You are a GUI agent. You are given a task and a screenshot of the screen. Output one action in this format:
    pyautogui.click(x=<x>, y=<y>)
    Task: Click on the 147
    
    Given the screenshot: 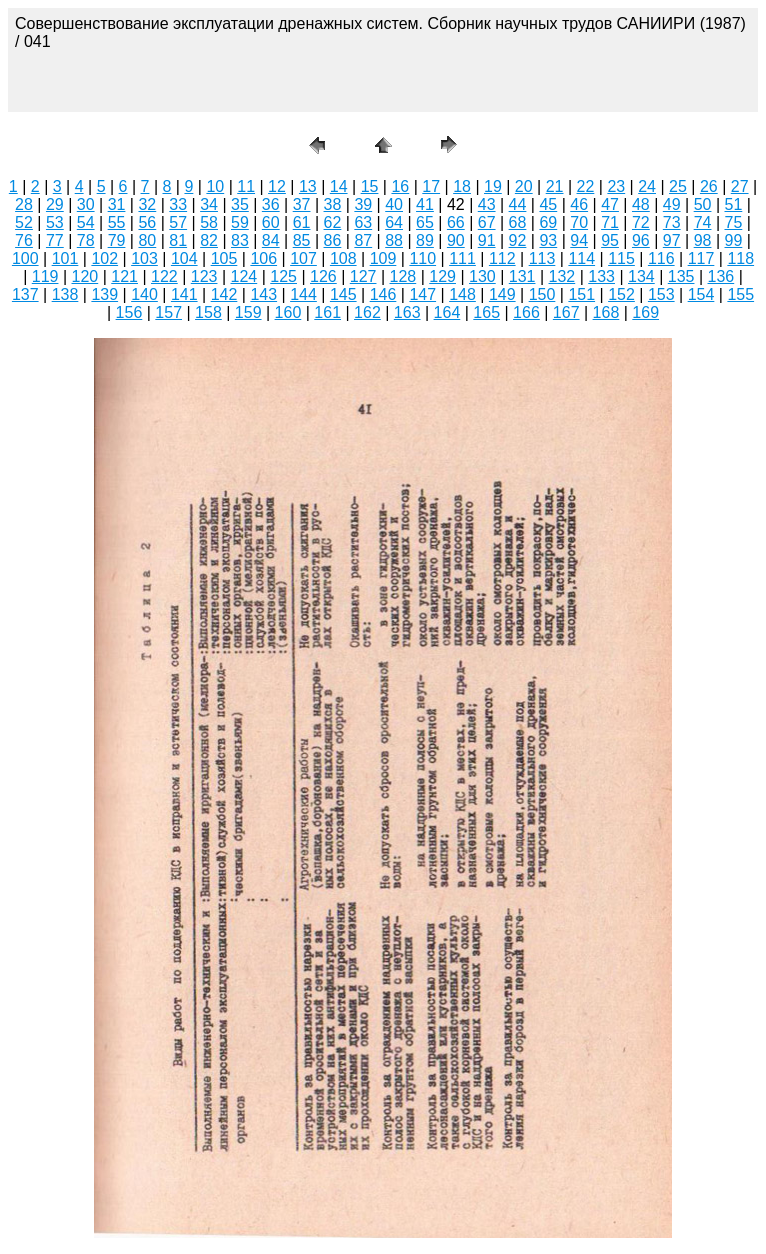 What is the action you would take?
    pyautogui.click(x=422, y=294)
    